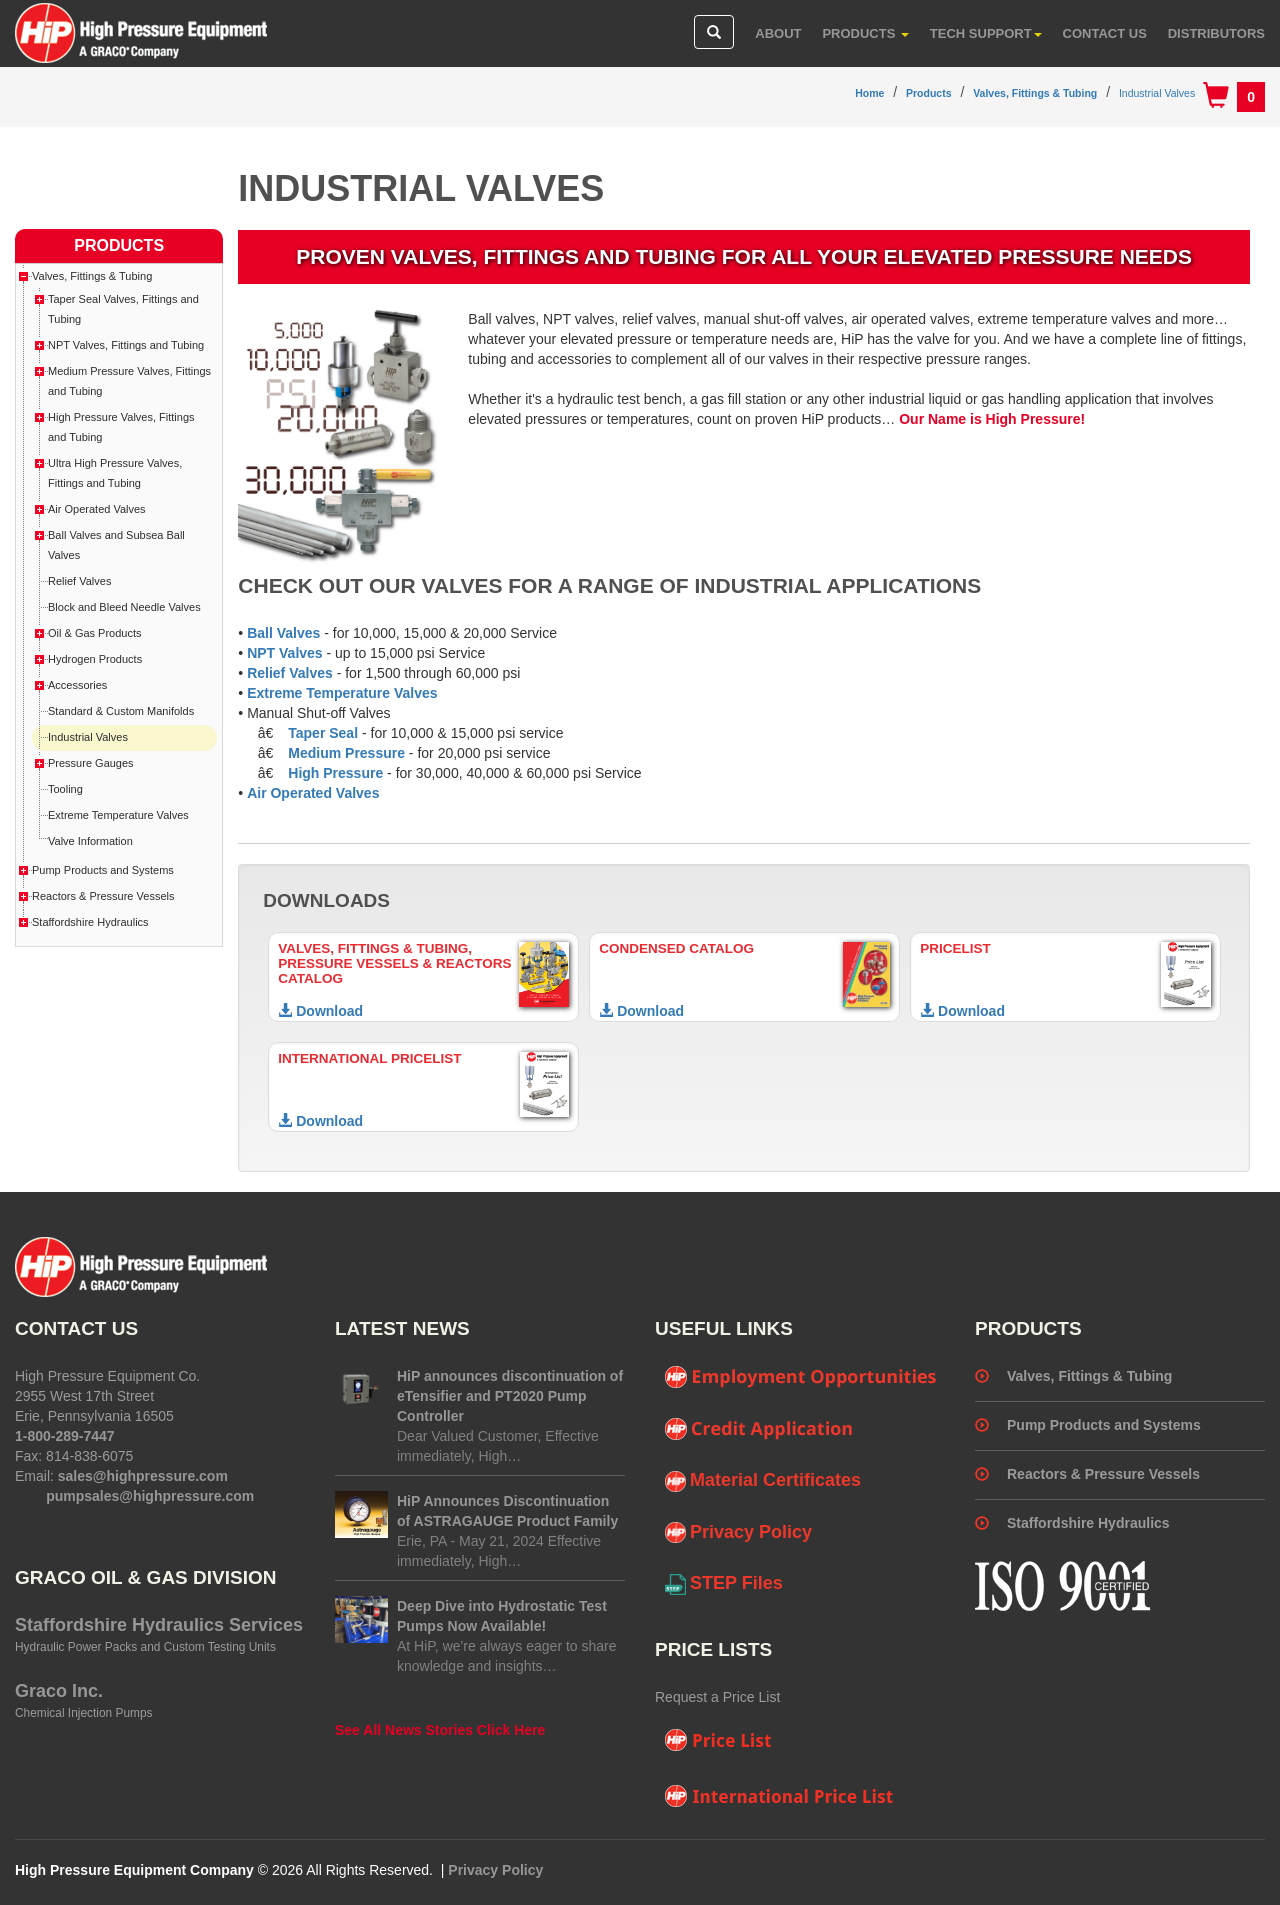  I want to click on High Pressure, so click(335, 773).